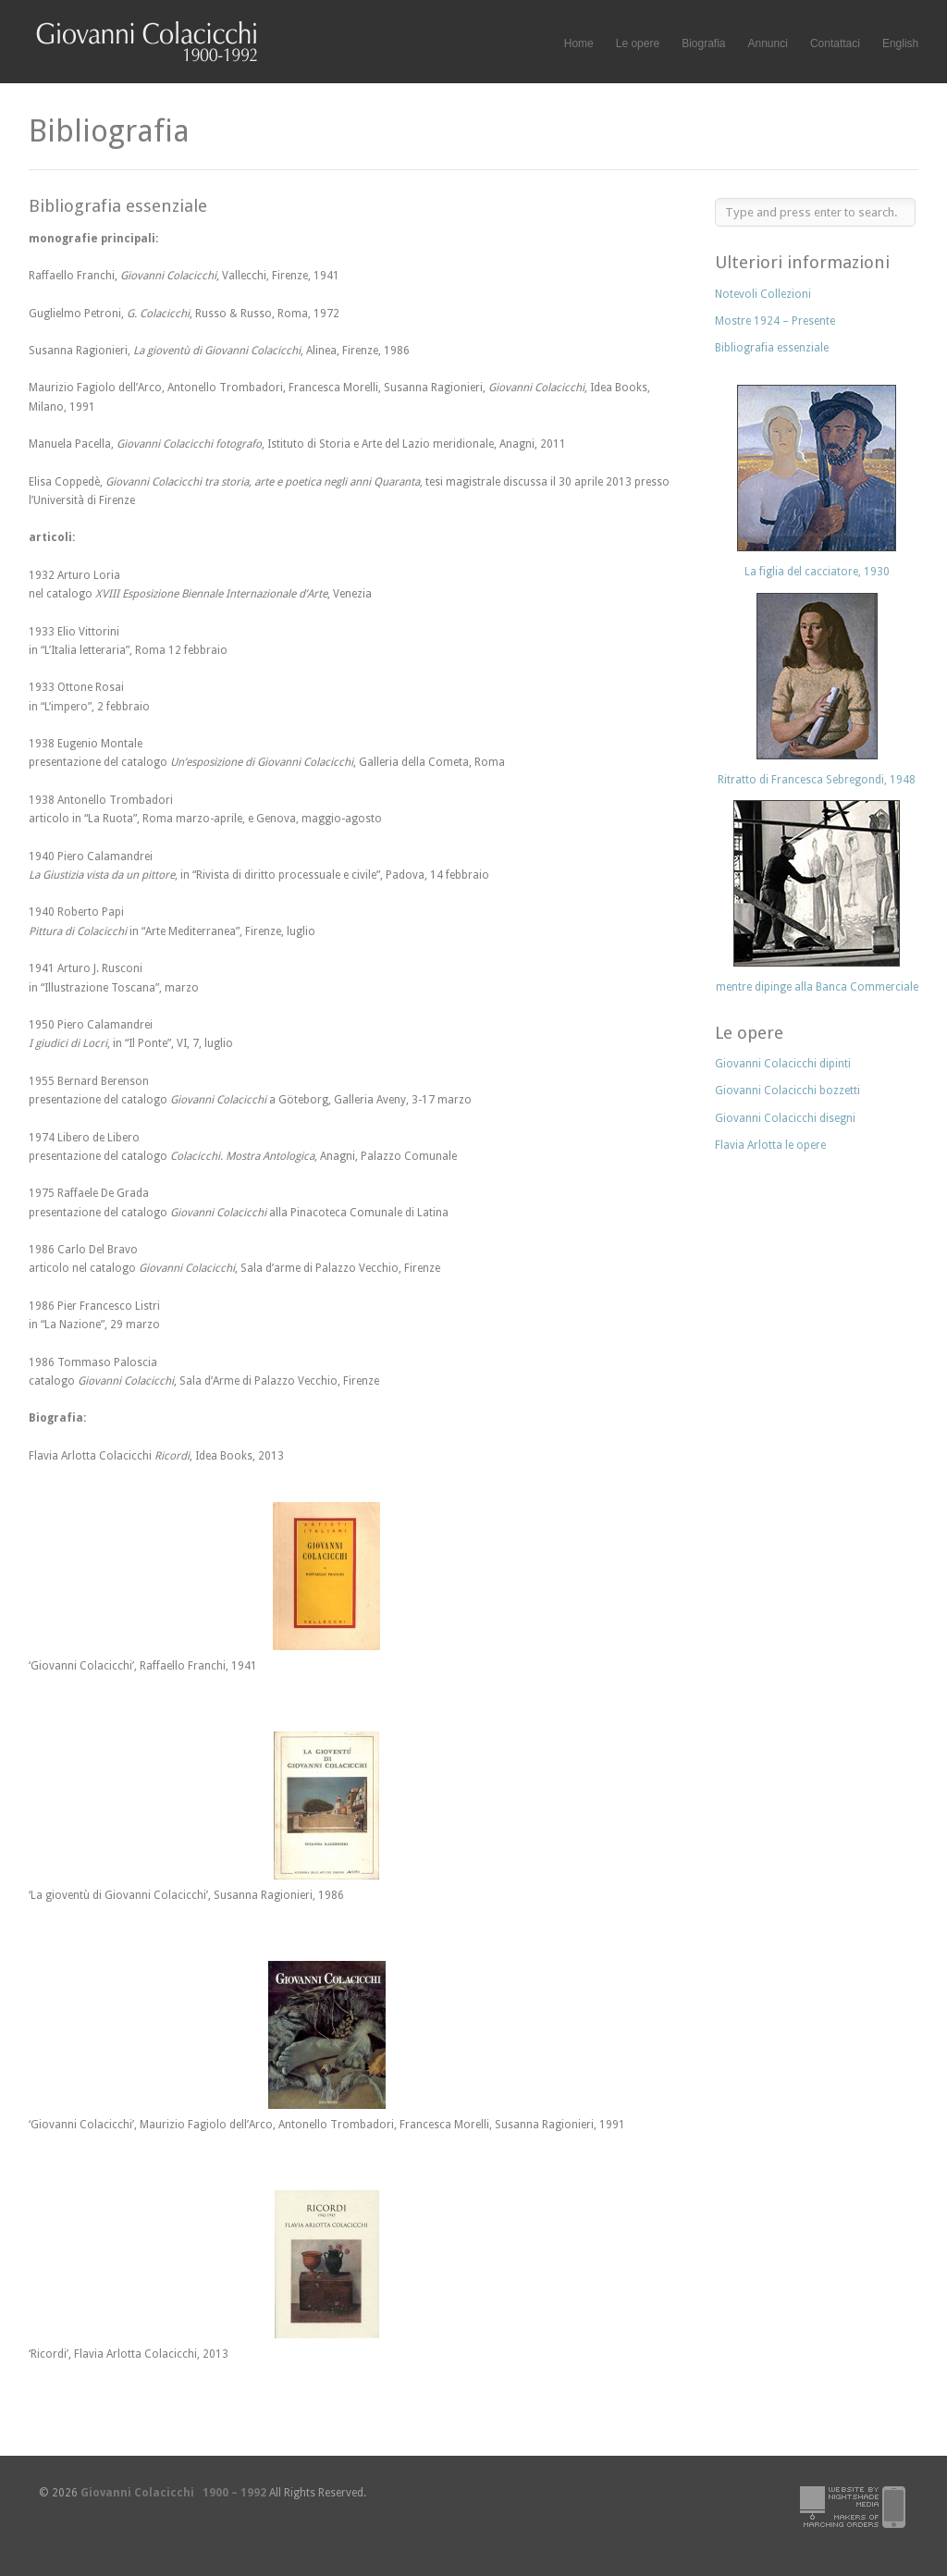 The height and width of the screenshot is (2576, 947). What do you see at coordinates (817, 986) in the screenshot?
I see `mentre dipinge alla Banca Commerciale` at bounding box center [817, 986].